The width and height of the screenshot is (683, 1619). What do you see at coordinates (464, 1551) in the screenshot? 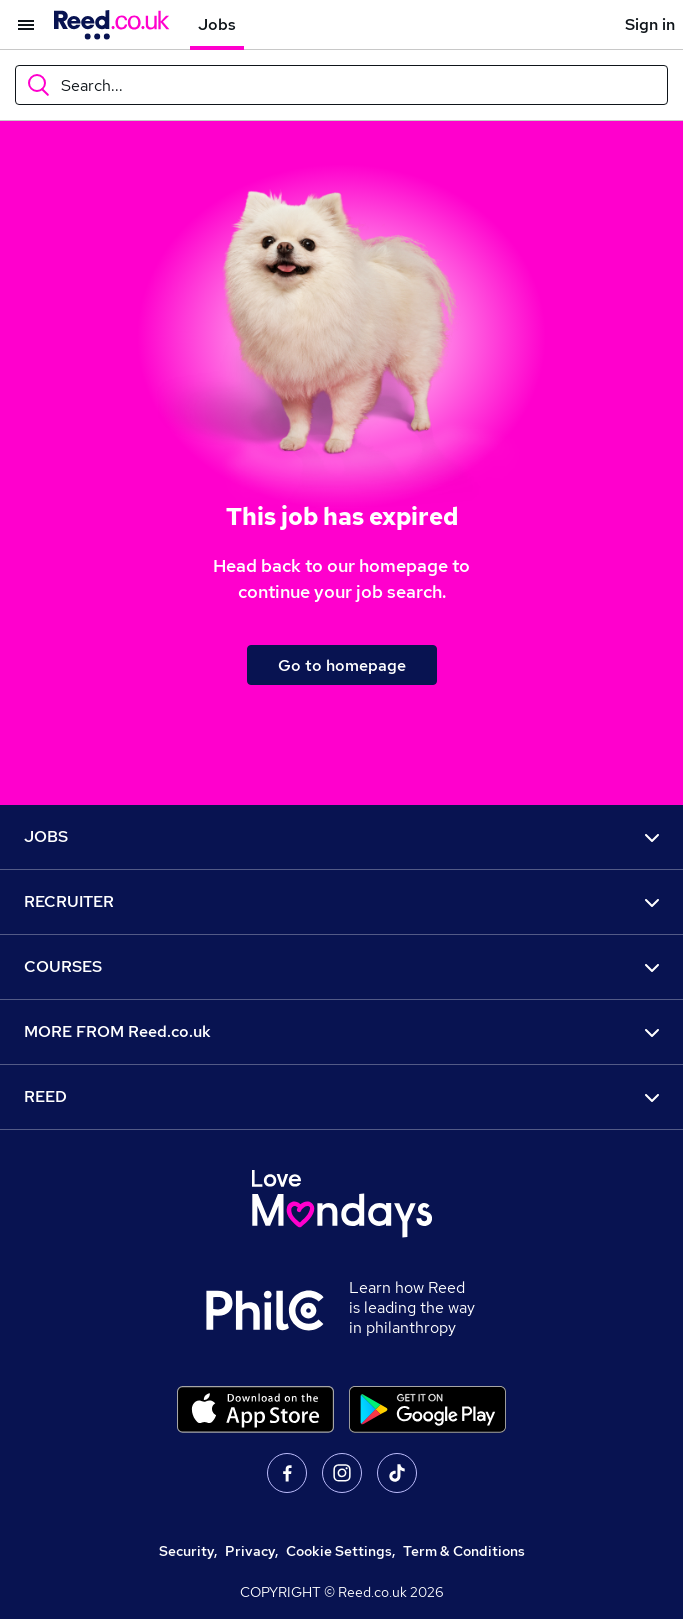
I see `Term & Conditions` at bounding box center [464, 1551].